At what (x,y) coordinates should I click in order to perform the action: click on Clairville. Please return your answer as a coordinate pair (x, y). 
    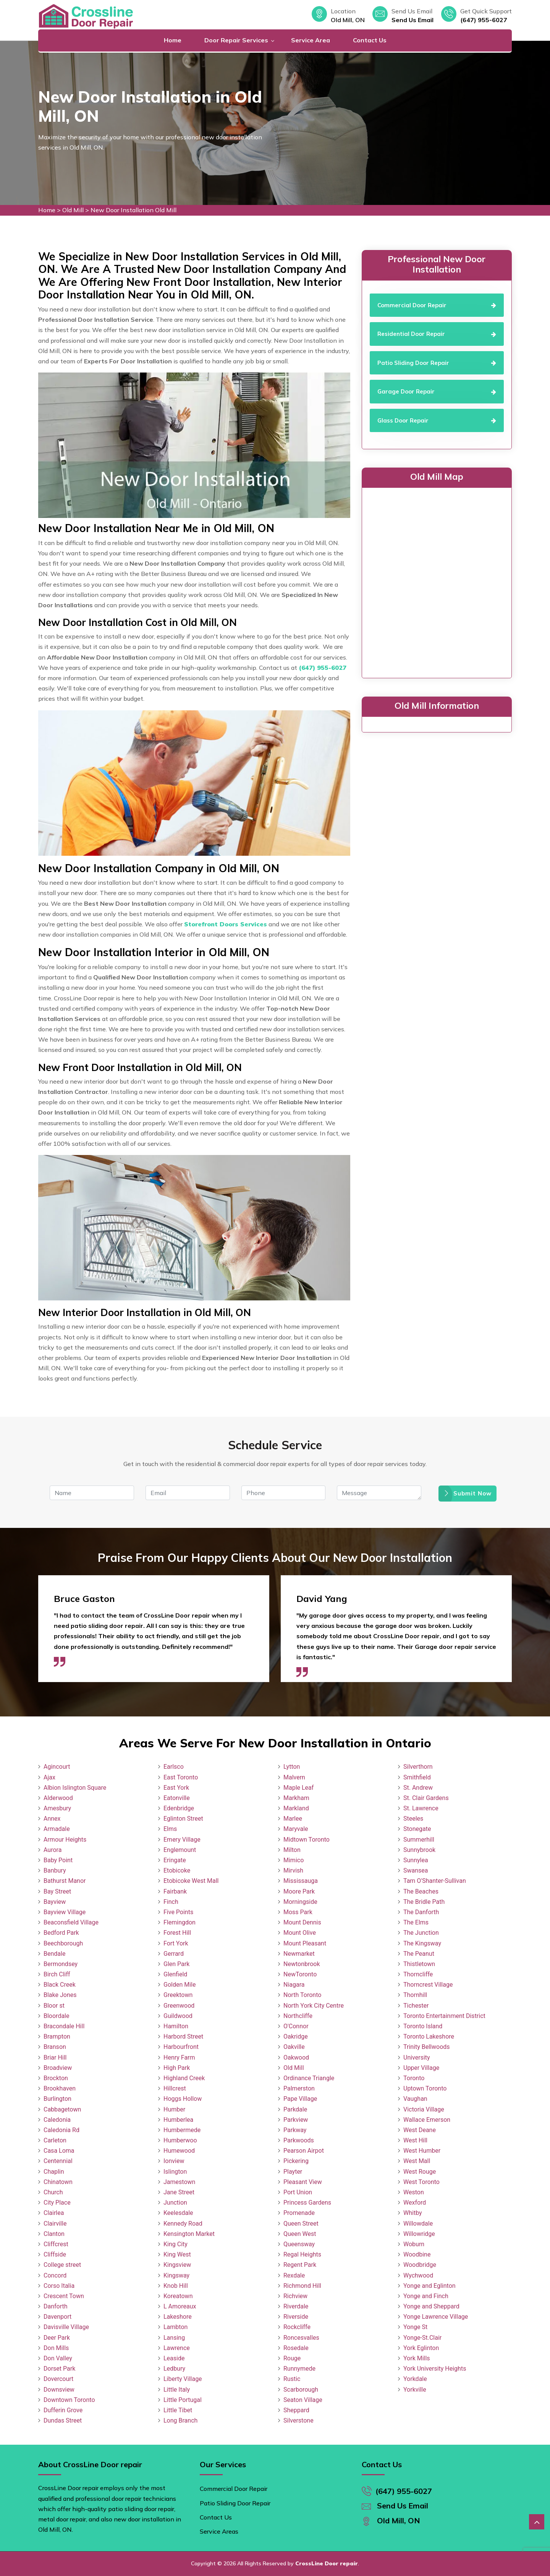
    Looking at the image, I should click on (55, 2223).